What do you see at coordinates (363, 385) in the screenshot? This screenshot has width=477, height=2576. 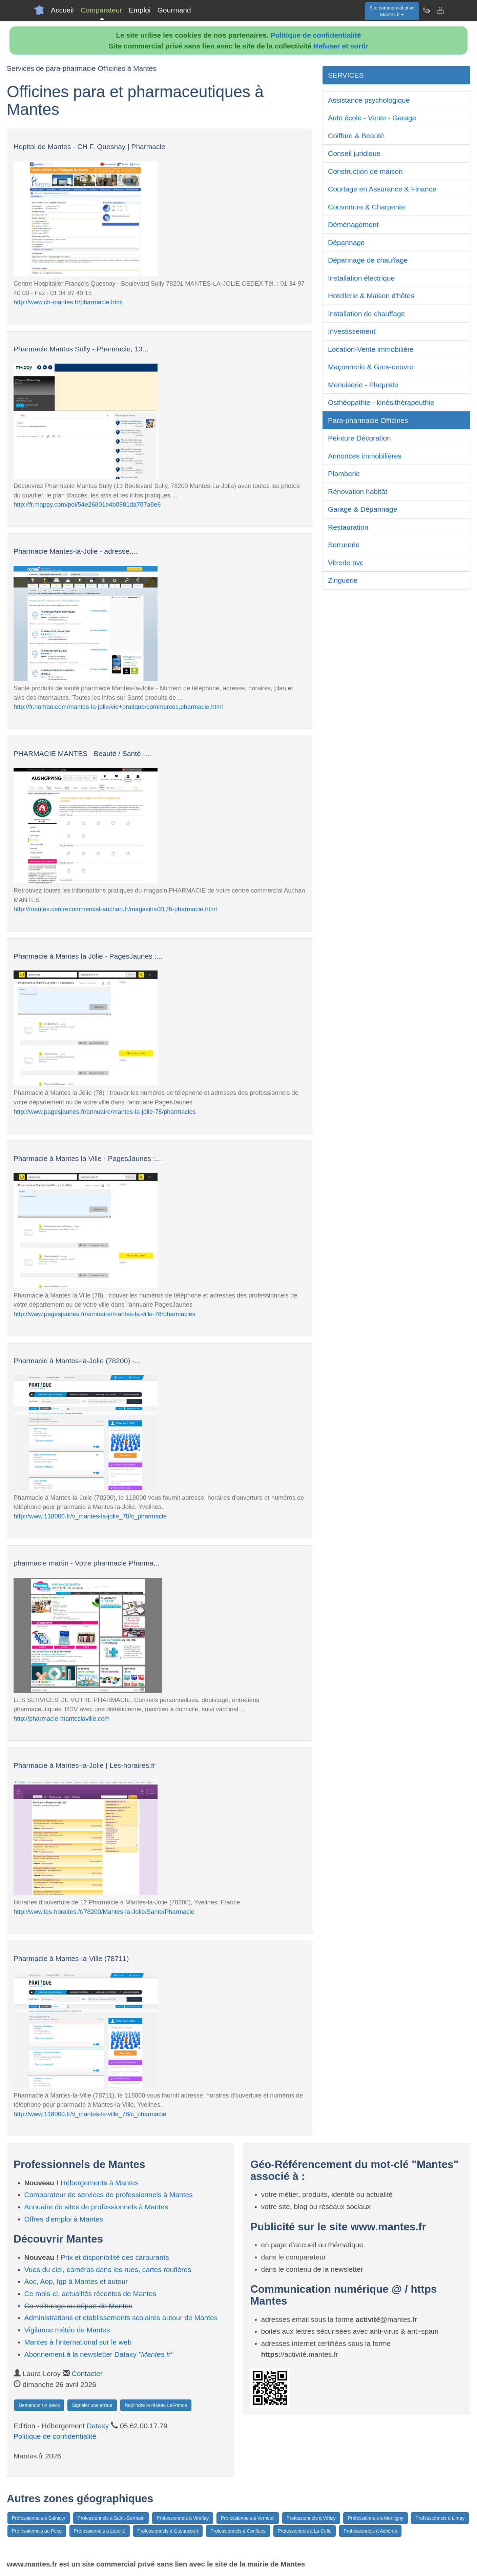 I see `Menuiserie - Plaquiste` at bounding box center [363, 385].